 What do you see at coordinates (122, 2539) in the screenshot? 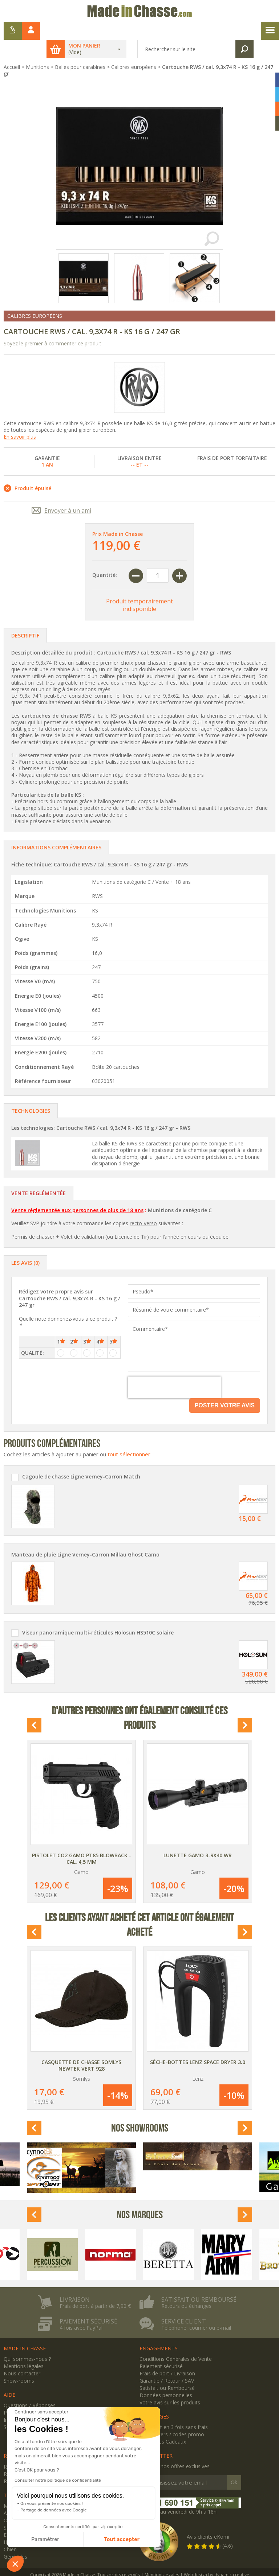
I see `Tout accepter [Accepter les cookies]` at bounding box center [122, 2539].